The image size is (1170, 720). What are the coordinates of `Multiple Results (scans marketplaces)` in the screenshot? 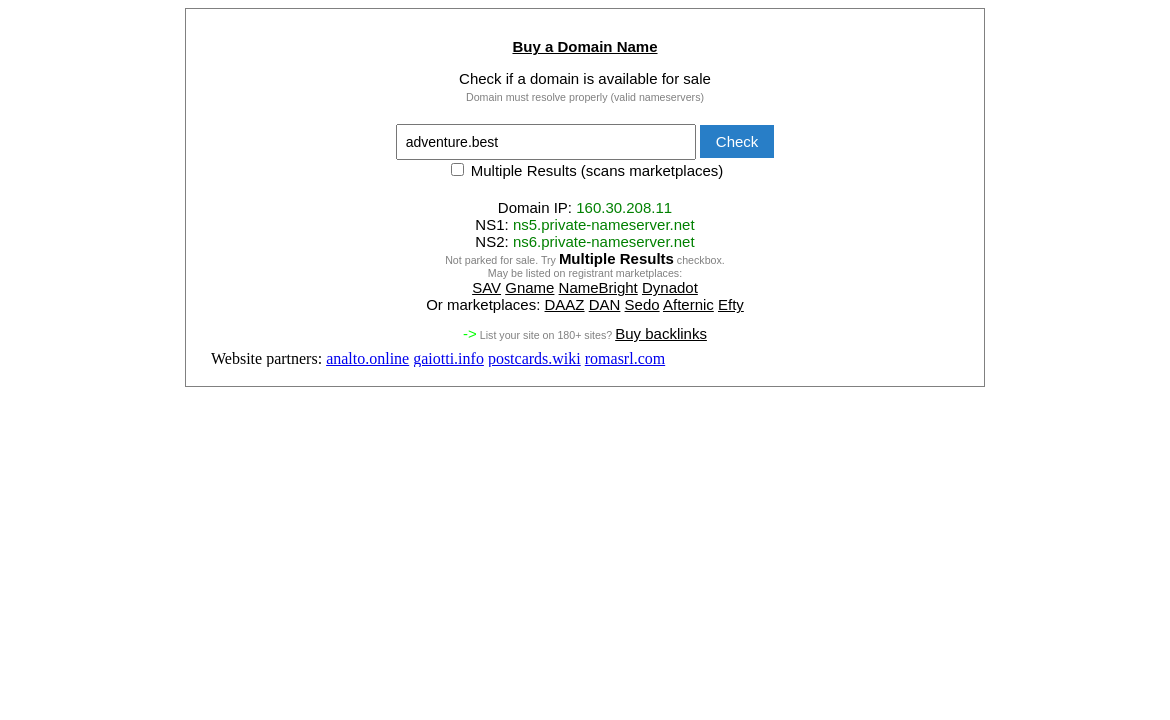 It's located at (587, 170).